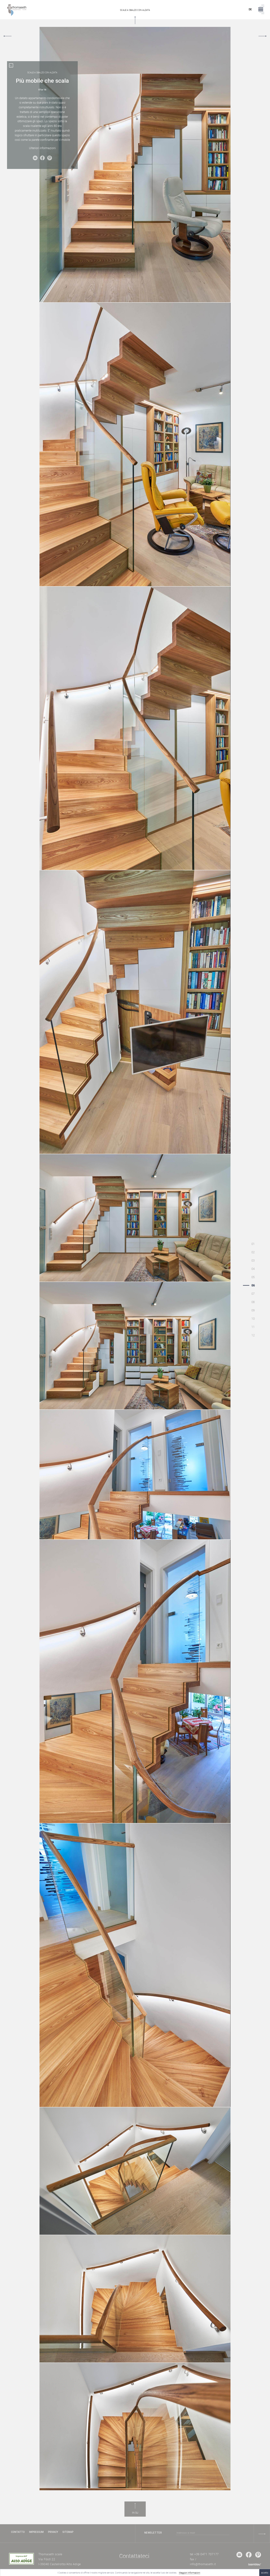  Describe the element at coordinates (153, 2532) in the screenshot. I see `Newsletter` at that location.